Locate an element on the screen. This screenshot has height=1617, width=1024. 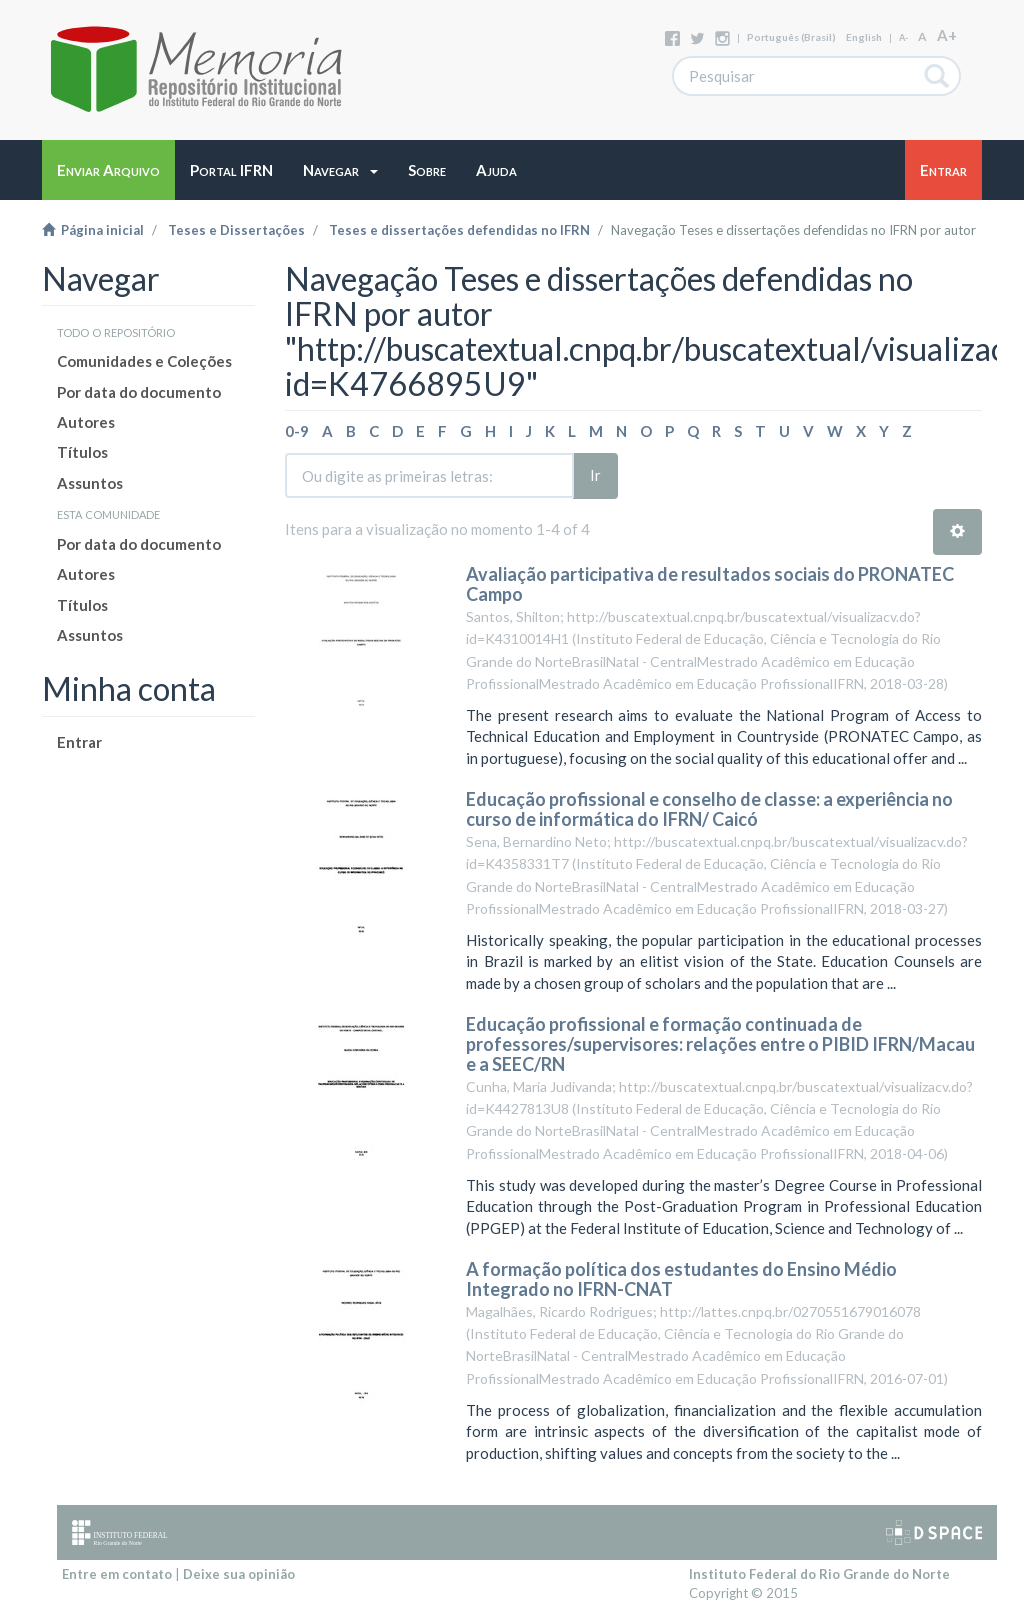
Instituto Federal do Rio Grande do Norte is located at coordinates (819, 1574).